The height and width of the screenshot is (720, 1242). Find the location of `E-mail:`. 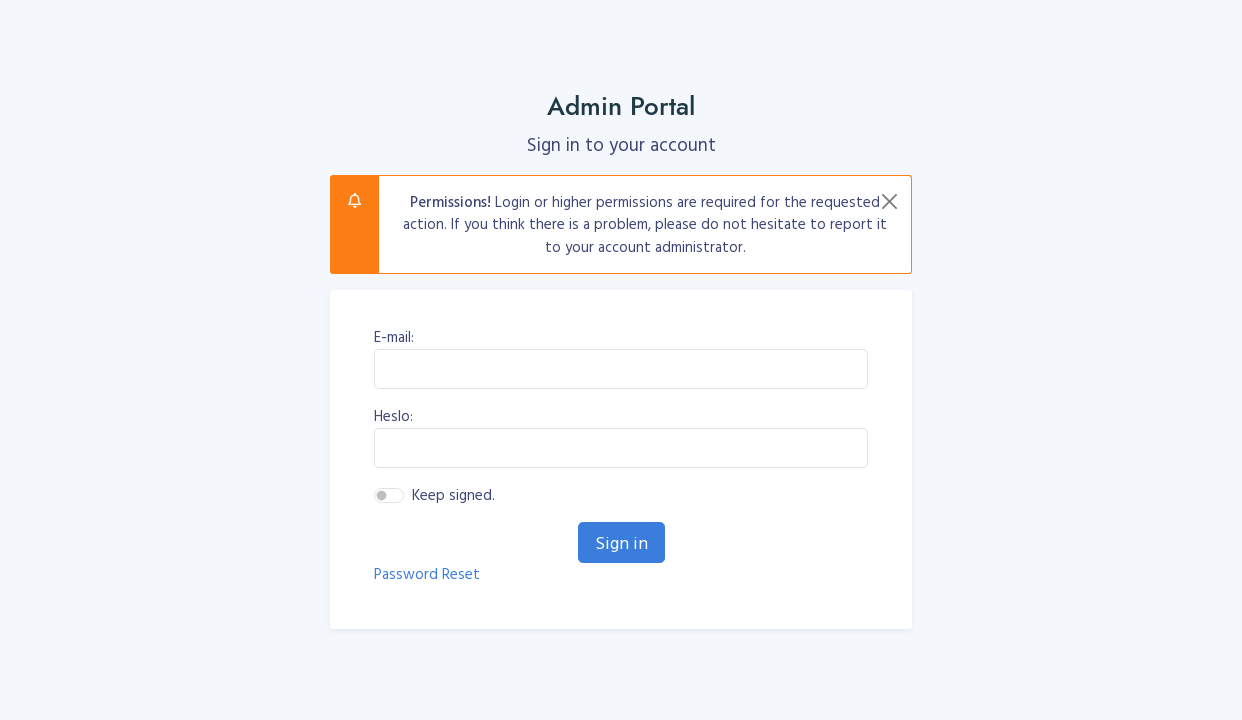

E-mail: is located at coordinates (394, 337).